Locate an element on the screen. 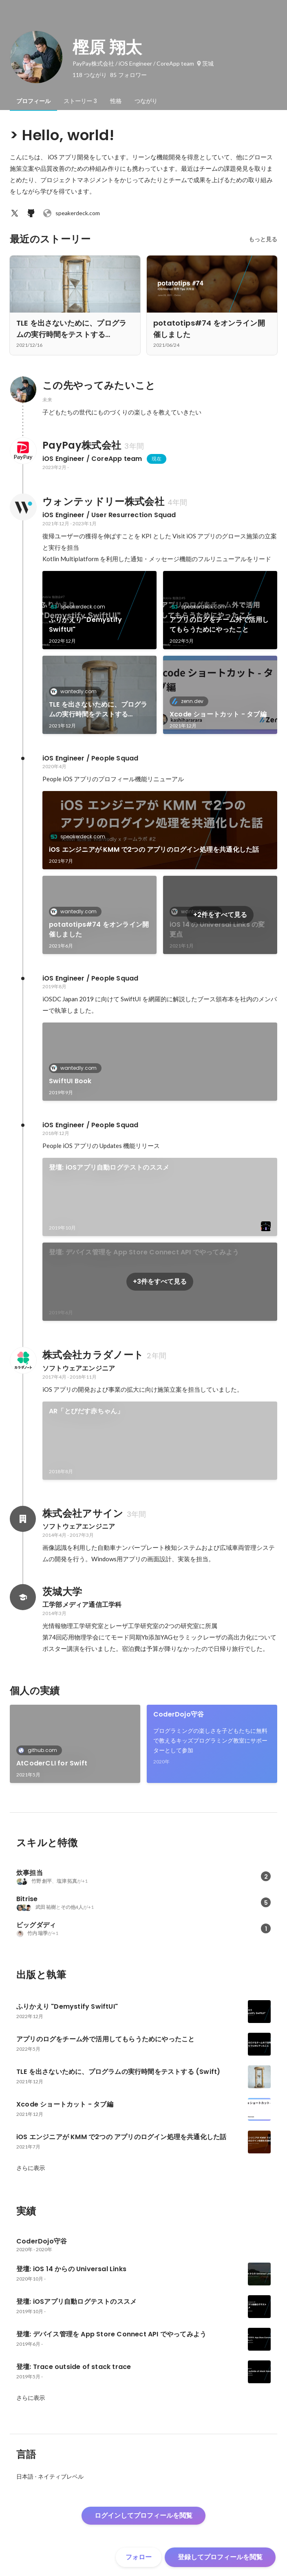 This screenshot has height=2576, width=287. AR「とびだす赤ちゃん」 is located at coordinates (86, 1411).